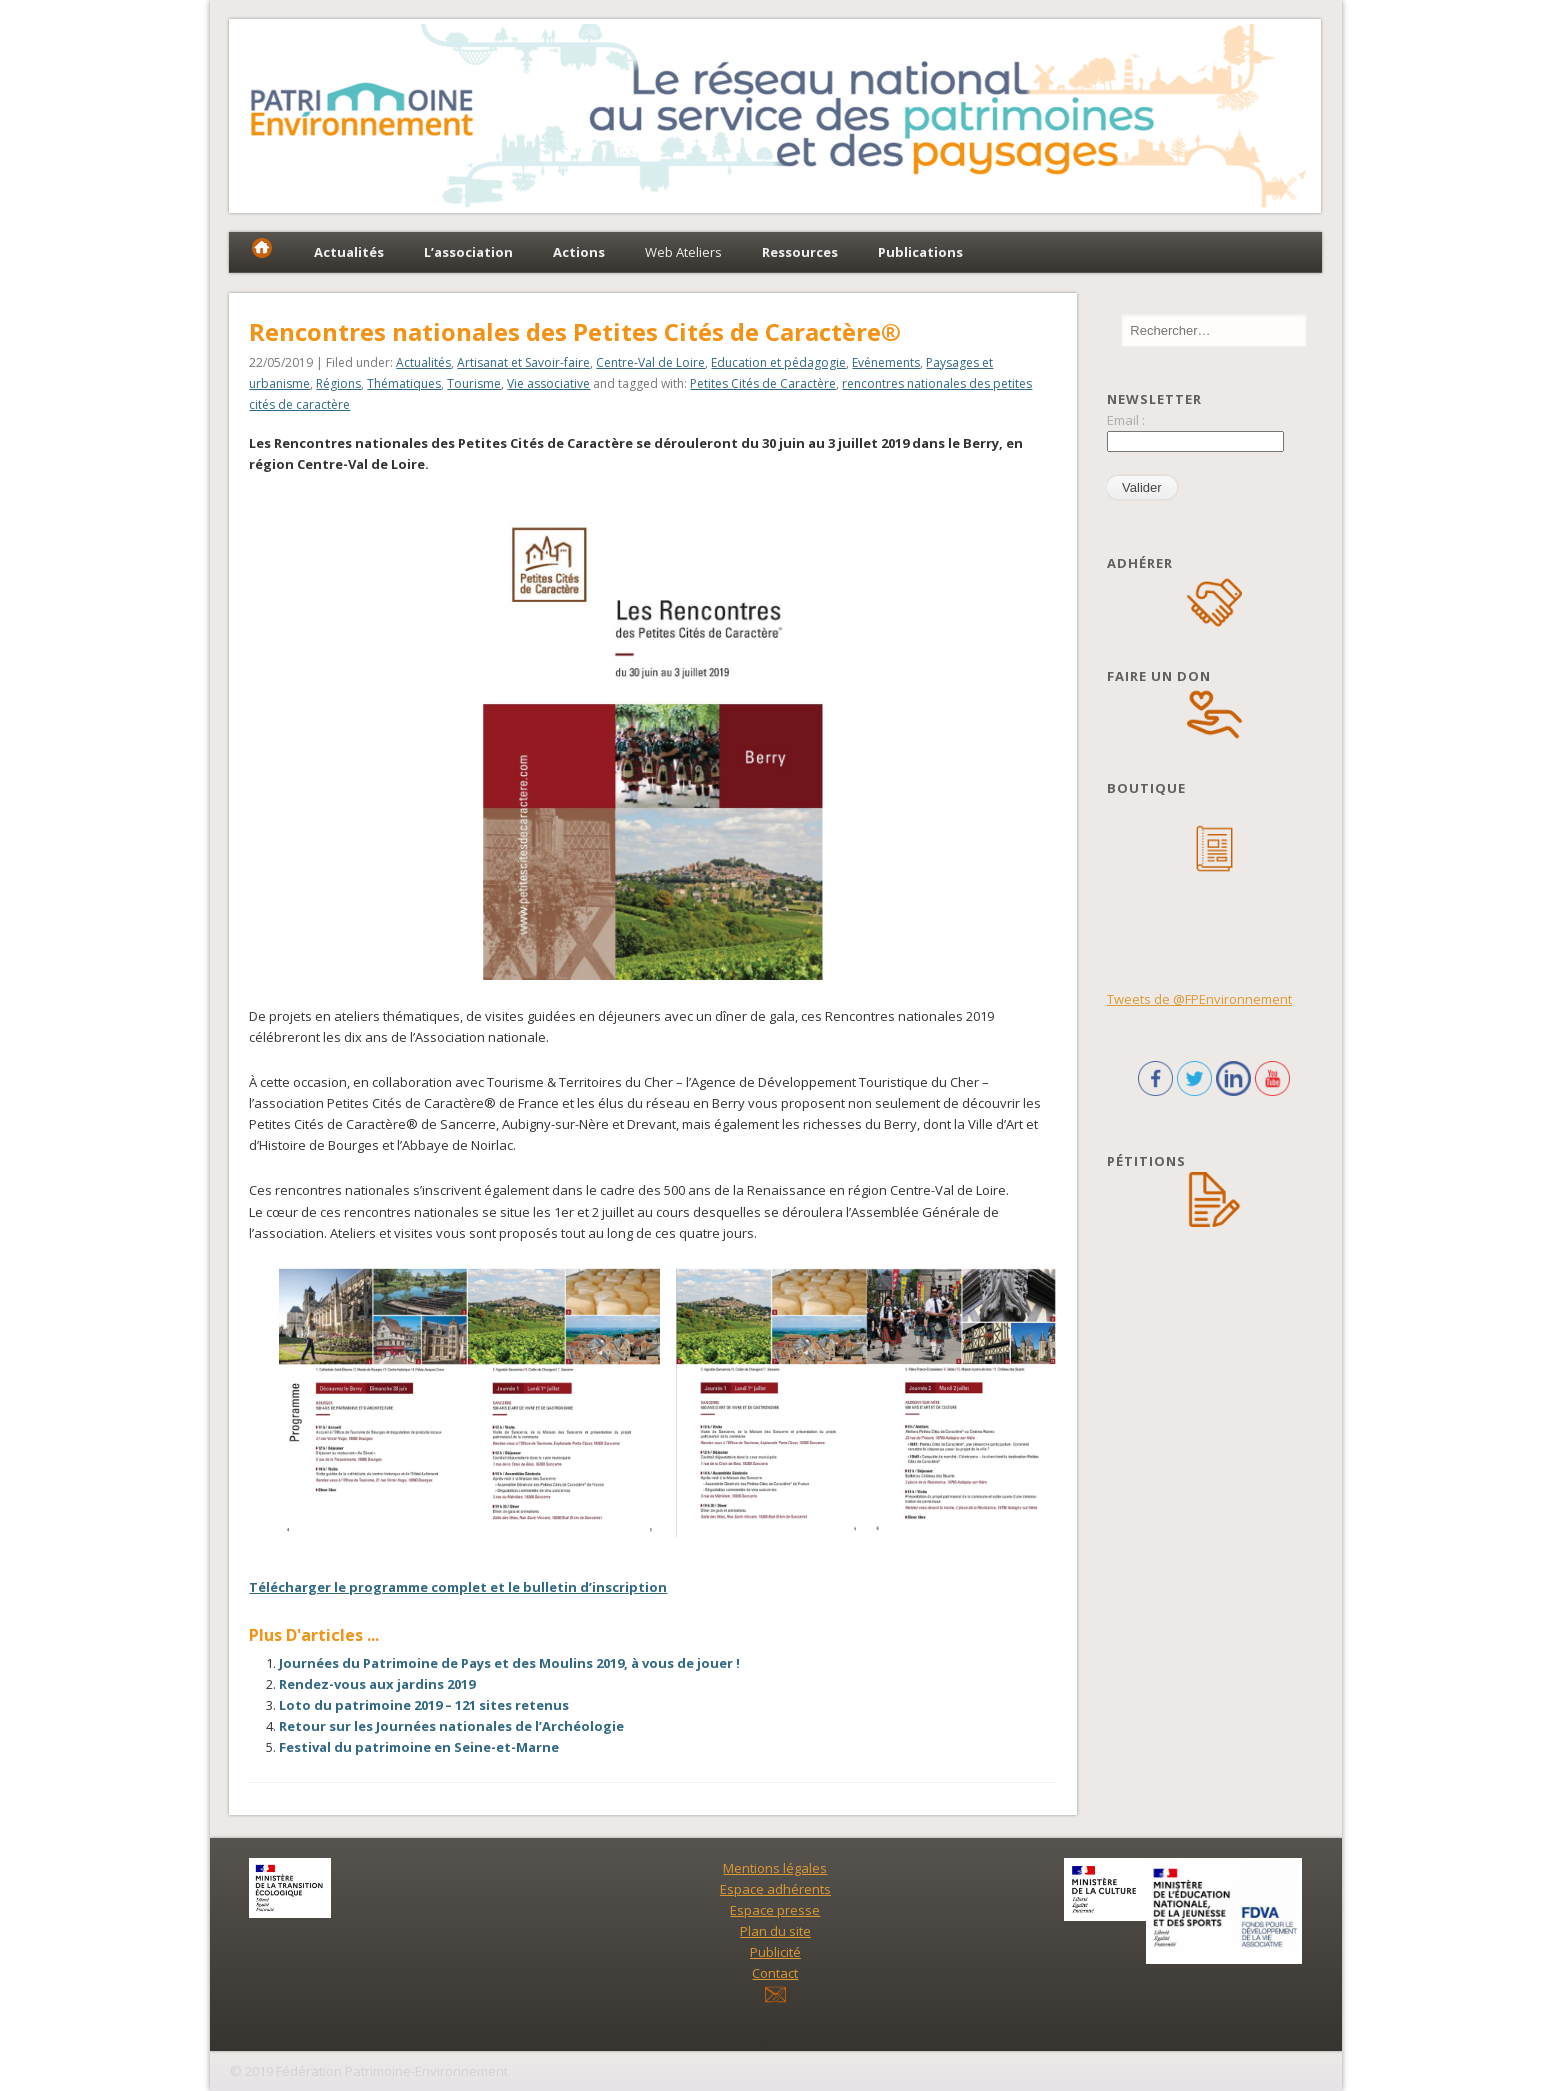  Describe the element at coordinates (509, 1663) in the screenshot. I see `Journées du Patrimoine de Pays et des Moulins 2019, à vous de jouer !` at that location.